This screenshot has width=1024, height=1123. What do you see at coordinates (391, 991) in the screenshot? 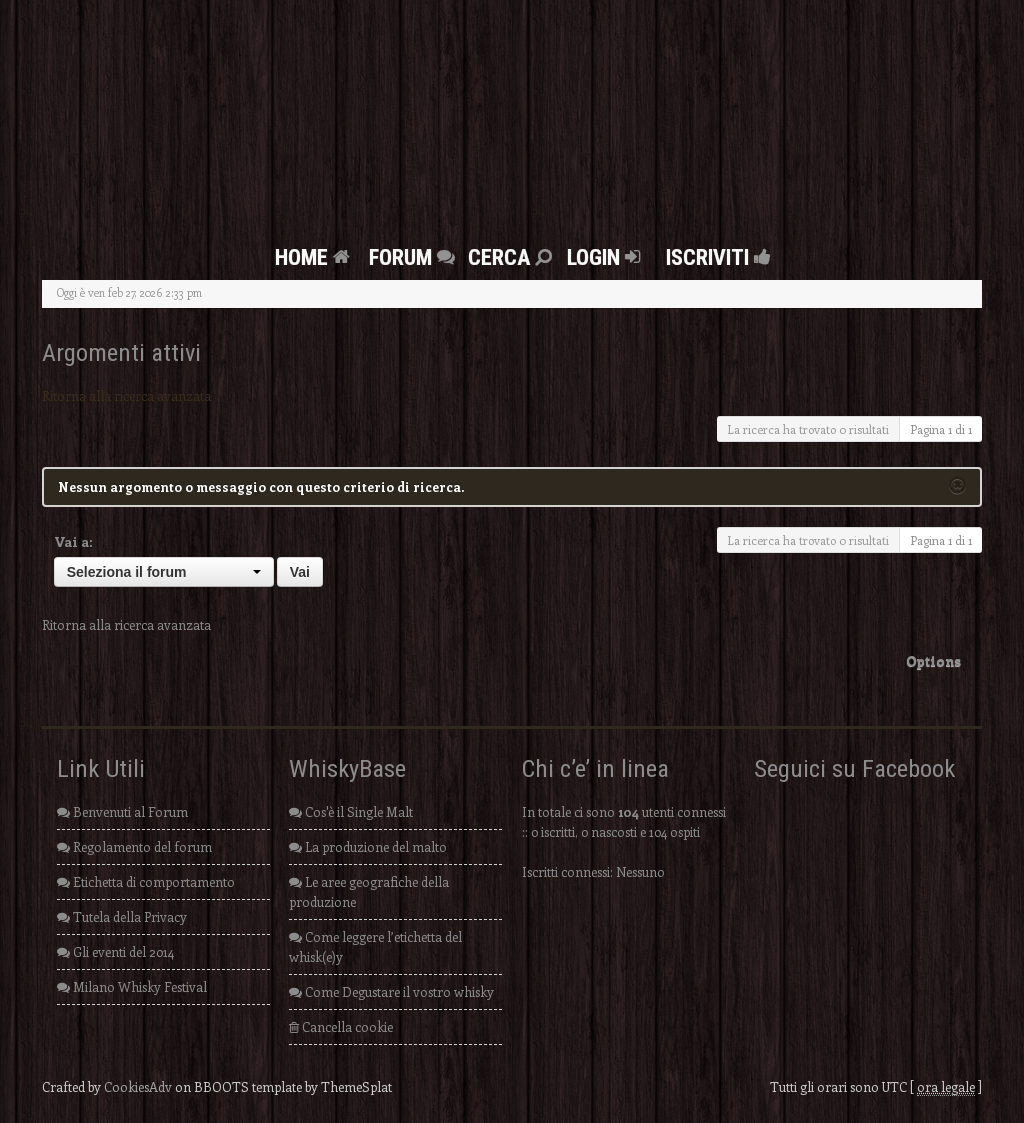
I see `Come Degustare il vostro whisky` at bounding box center [391, 991].